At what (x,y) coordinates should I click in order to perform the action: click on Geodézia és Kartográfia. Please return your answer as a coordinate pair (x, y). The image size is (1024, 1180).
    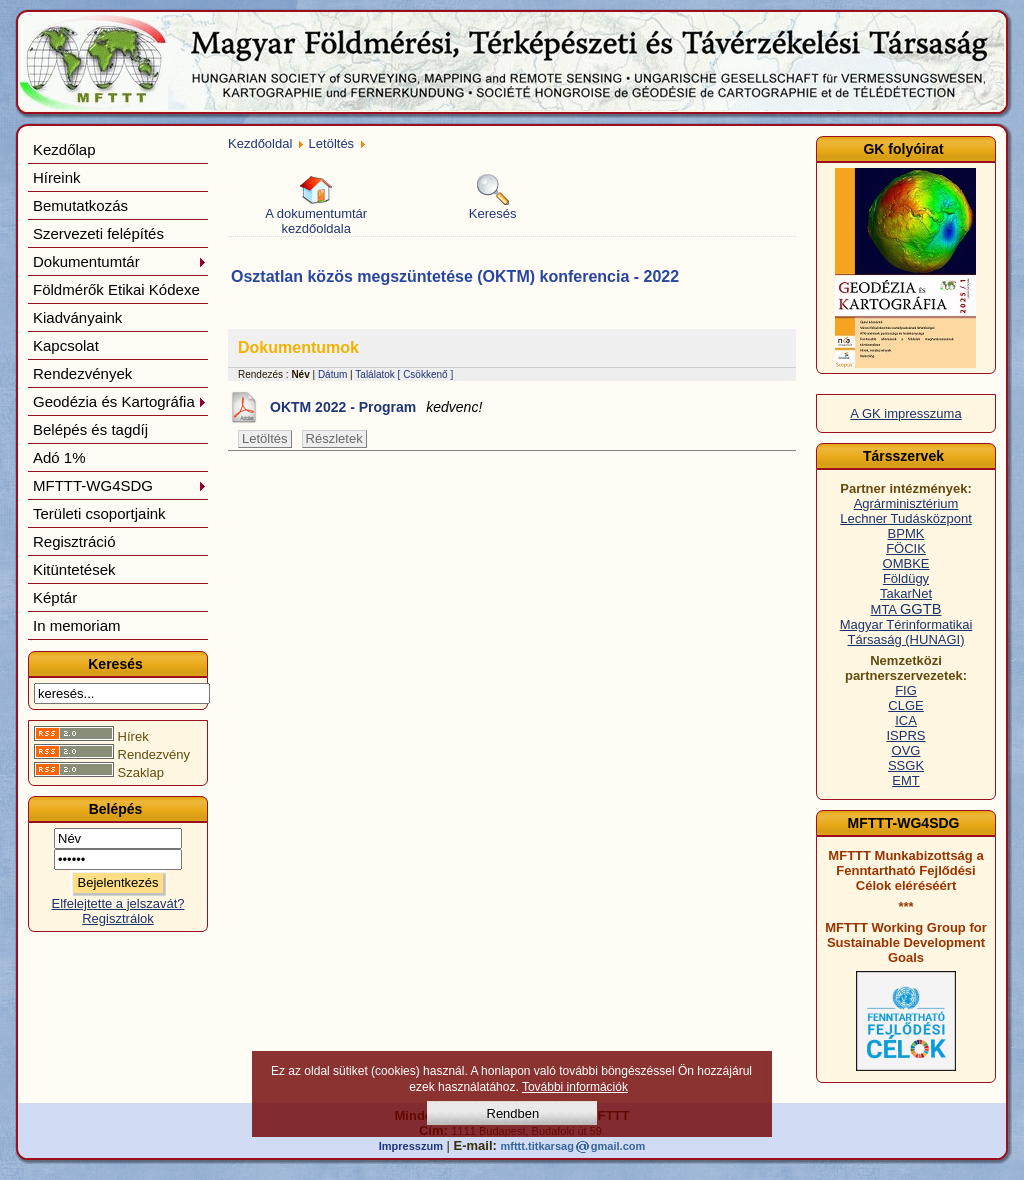
    Looking at the image, I should click on (120, 401).